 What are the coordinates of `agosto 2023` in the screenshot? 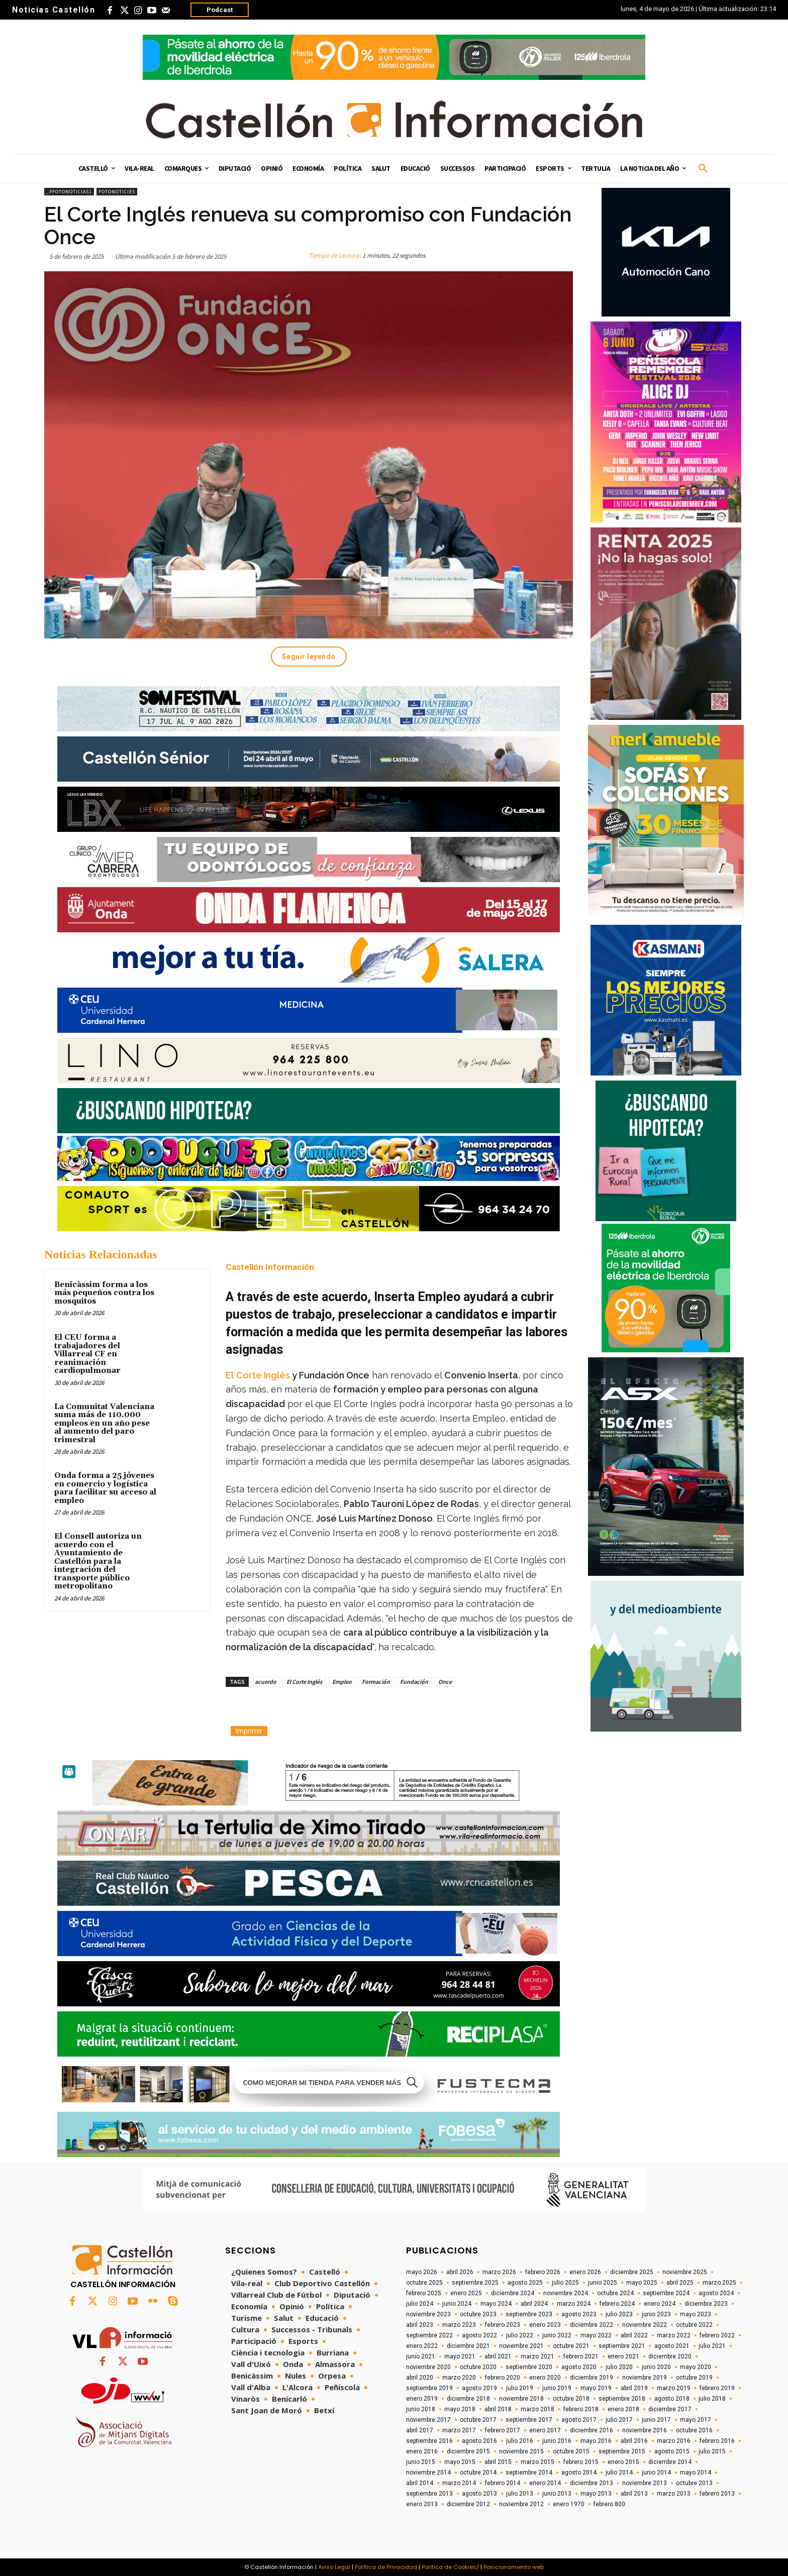 It's located at (579, 2314).